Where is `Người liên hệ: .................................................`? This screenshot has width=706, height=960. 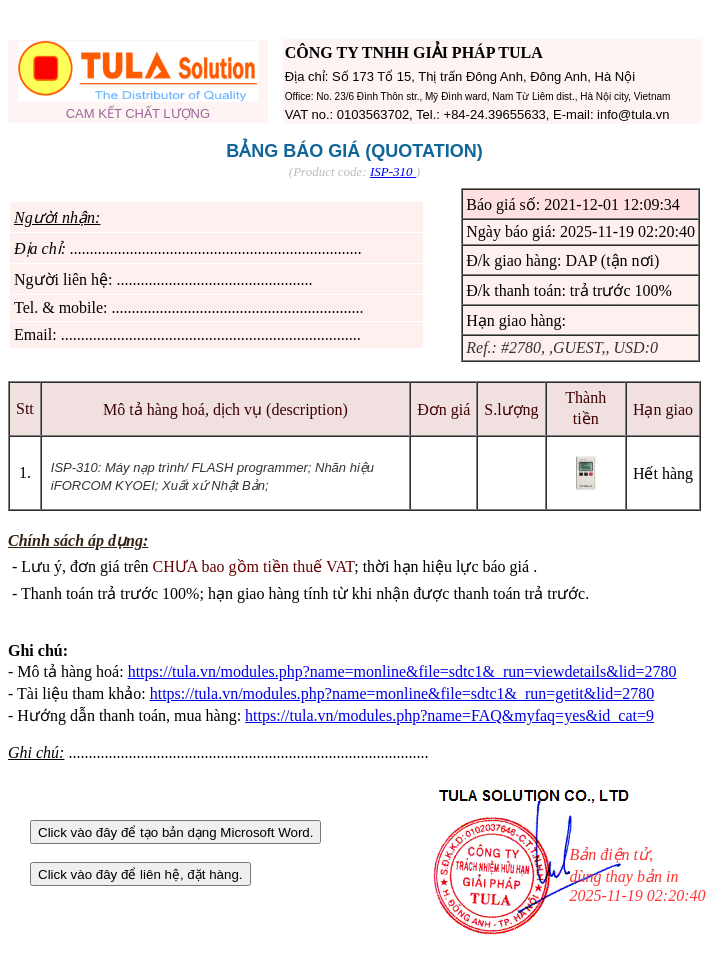 Người liên hệ: ................................................. is located at coordinates (163, 279).